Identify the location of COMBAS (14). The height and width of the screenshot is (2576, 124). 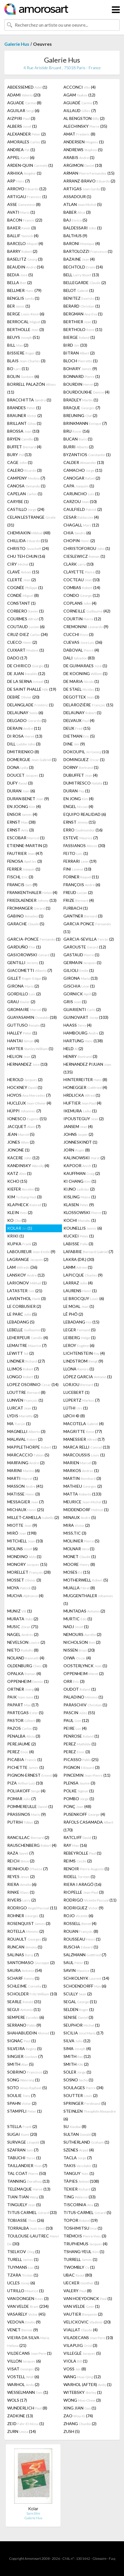
(81, 587).